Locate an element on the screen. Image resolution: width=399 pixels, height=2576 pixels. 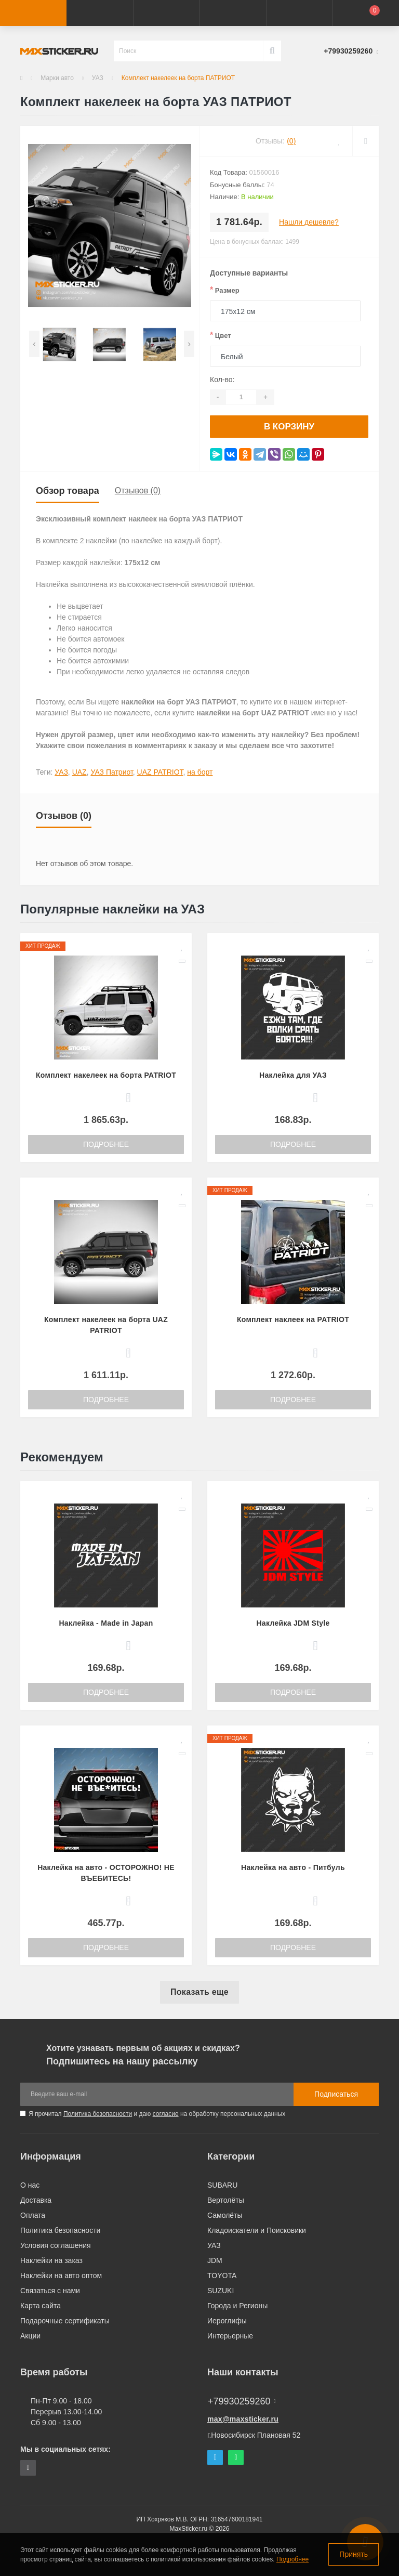
max@maxsticker.ru is located at coordinates (242, 2417).